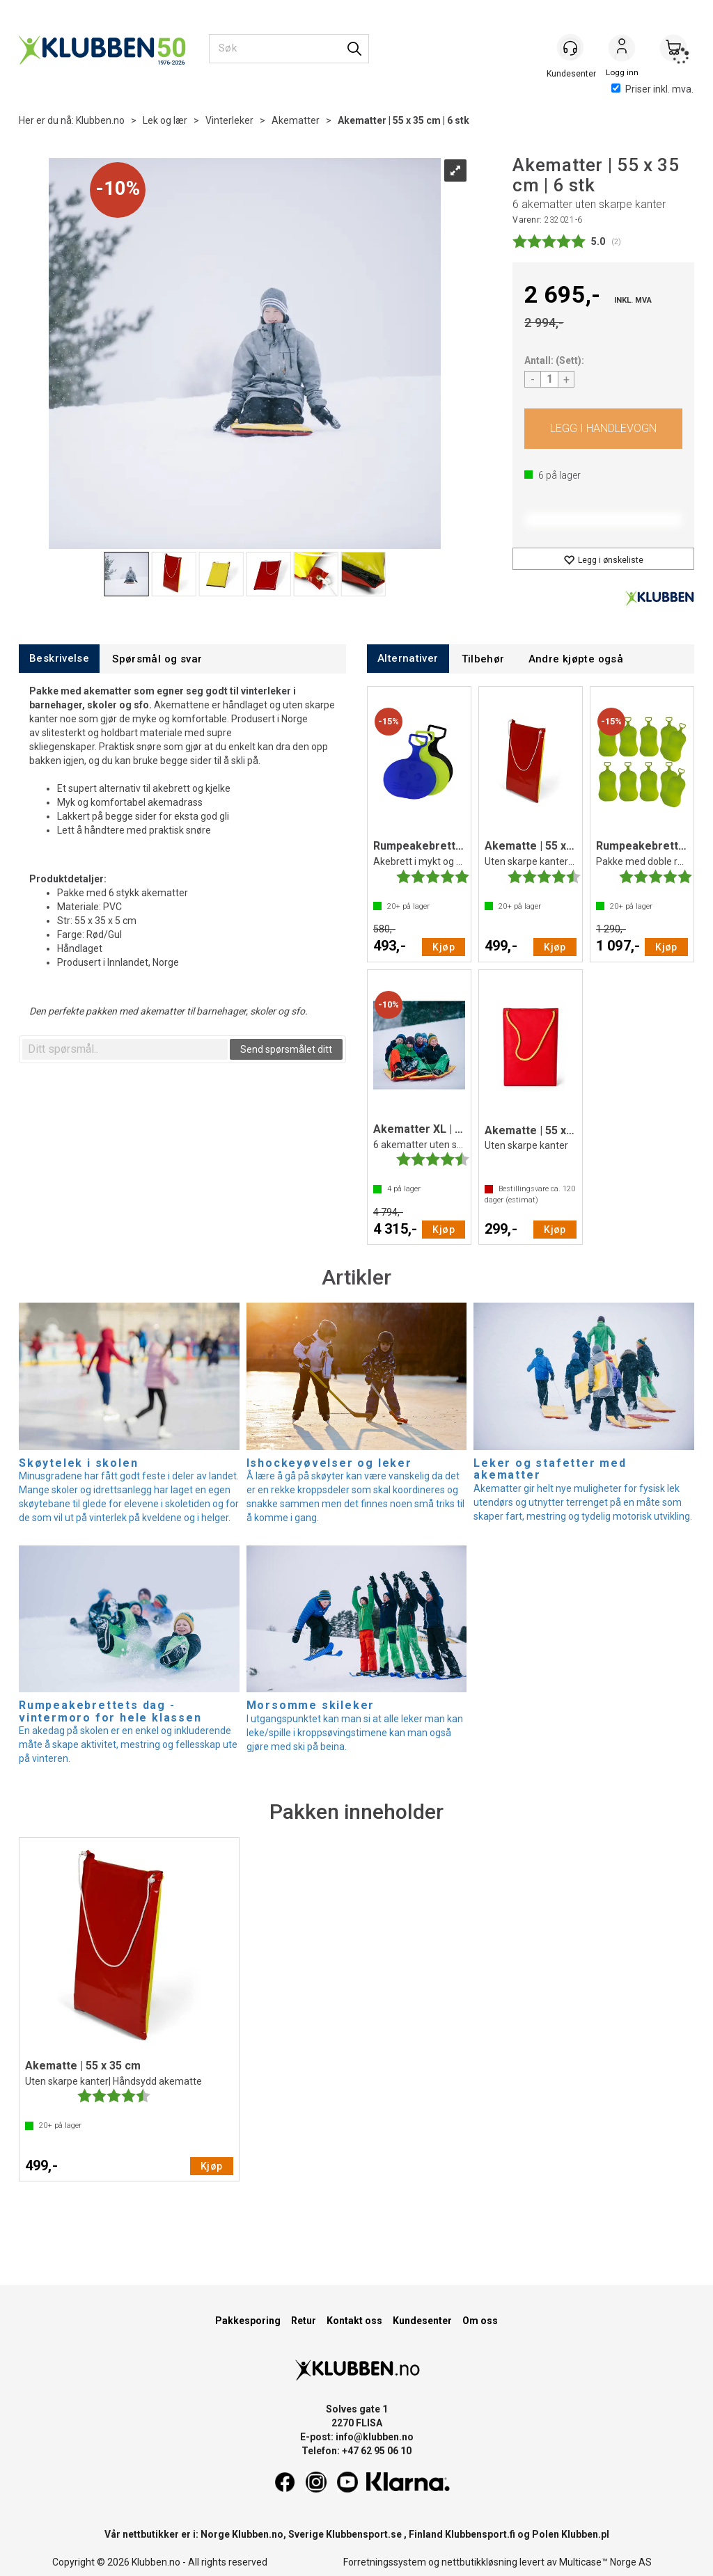 This screenshot has width=713, height=2576. Describe the element at coordinates (125, 1049) in the screenshot. I see `[textbox]` at that location.